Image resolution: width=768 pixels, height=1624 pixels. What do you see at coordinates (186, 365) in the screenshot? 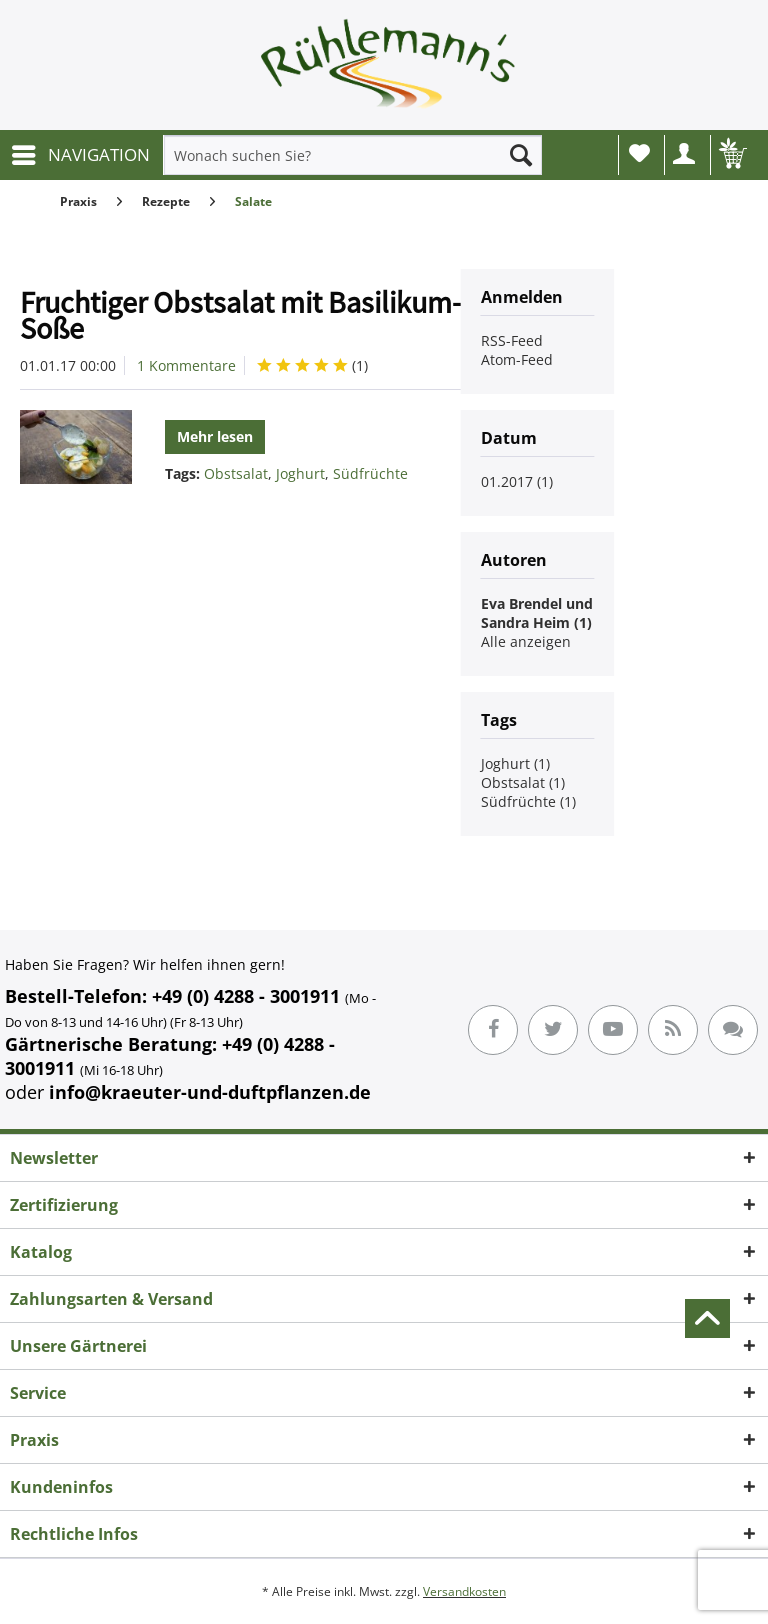
I see `1 Kommentare` at bounding box center [186, 365].